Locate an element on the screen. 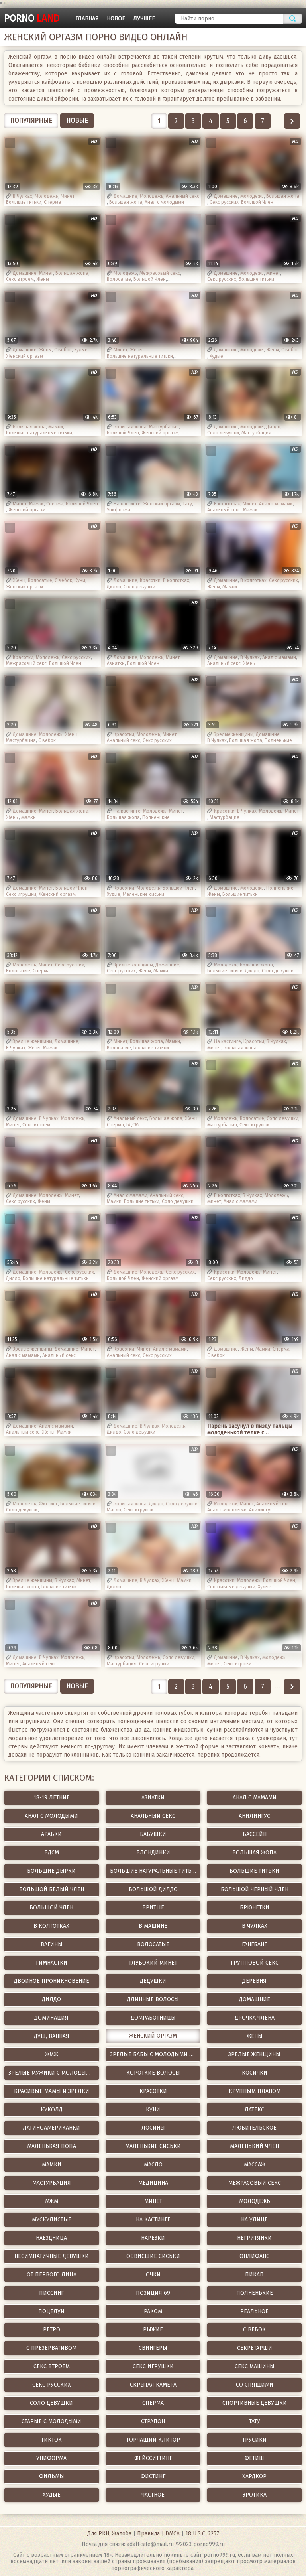 The height and width of the screenshot is (2576, 306). Анал с молодыми is located at coordinates (164, 202).